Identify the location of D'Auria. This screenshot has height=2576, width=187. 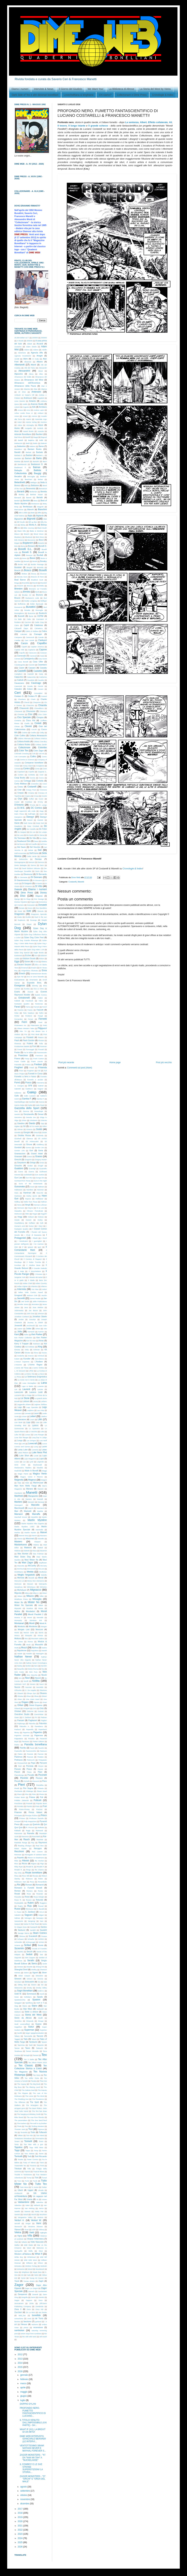
(32, 805).